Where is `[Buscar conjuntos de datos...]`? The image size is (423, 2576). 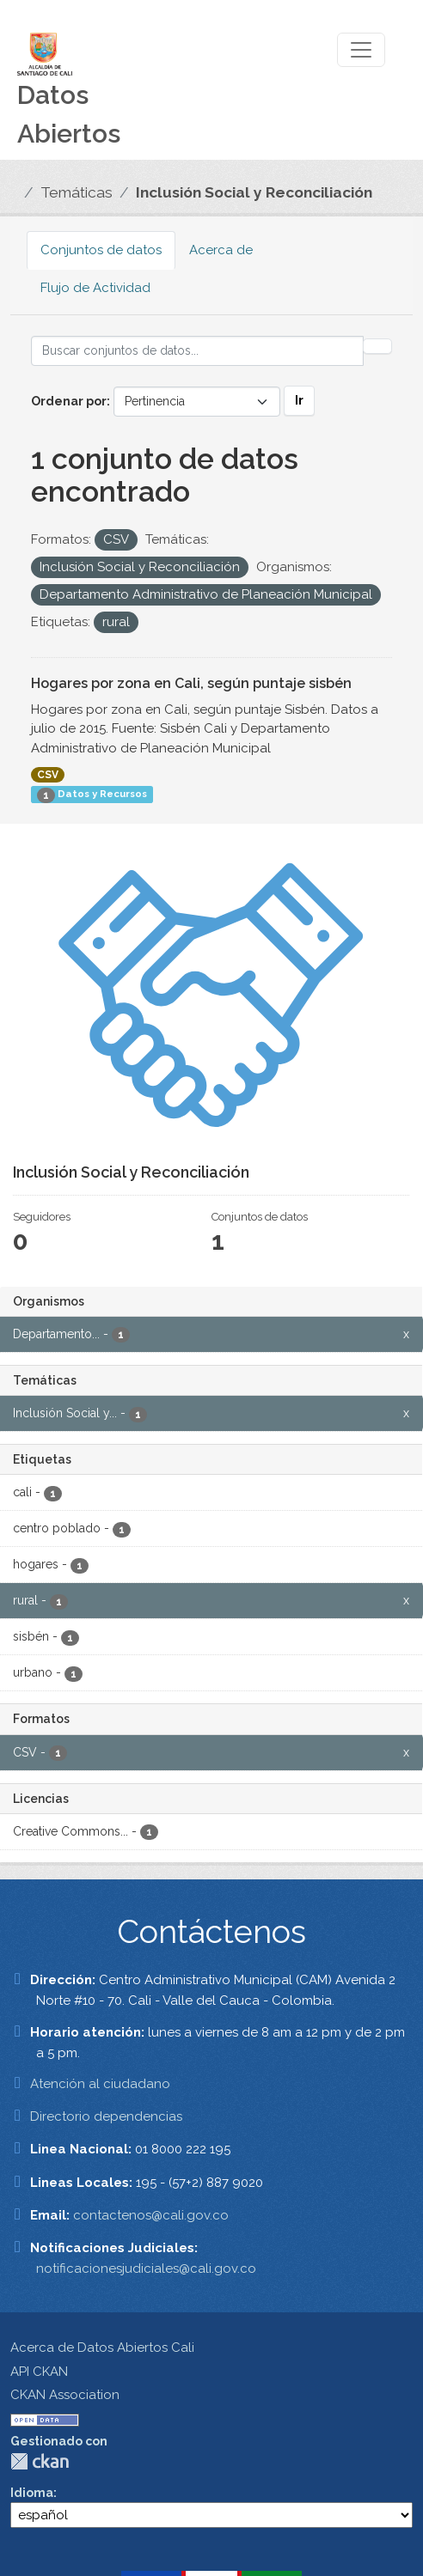
[Buscar conjuntos de datos...] is located at coordinates (197, 351).